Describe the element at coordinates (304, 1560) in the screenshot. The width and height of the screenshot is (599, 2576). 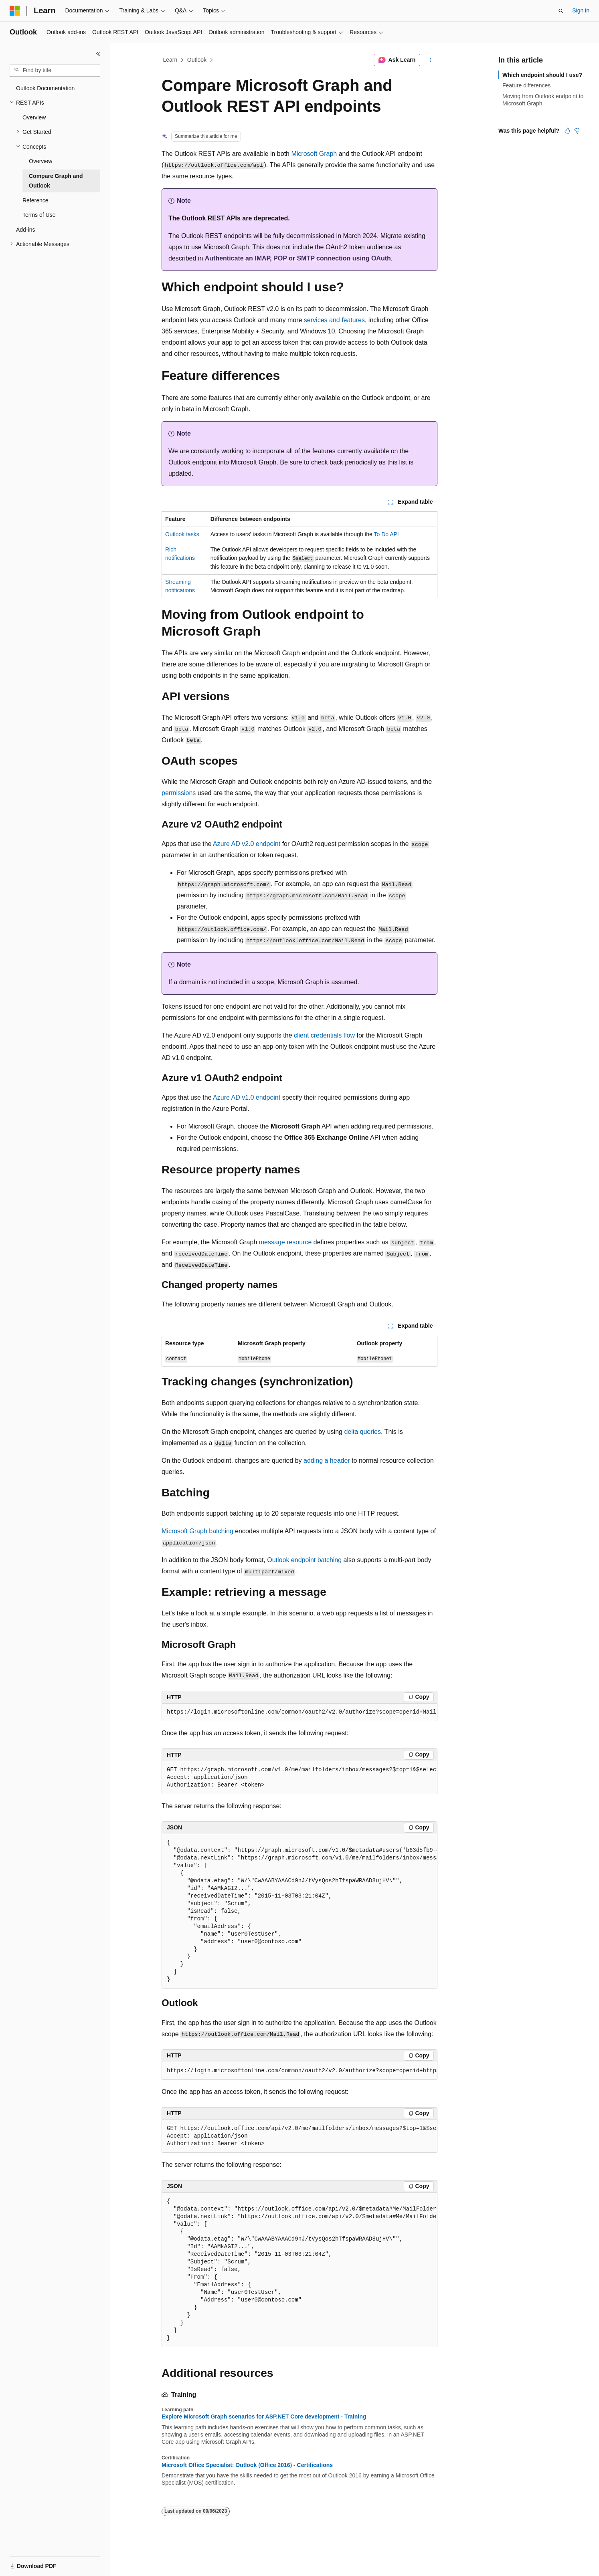
I see `Outlook endpoint batching` at that location.